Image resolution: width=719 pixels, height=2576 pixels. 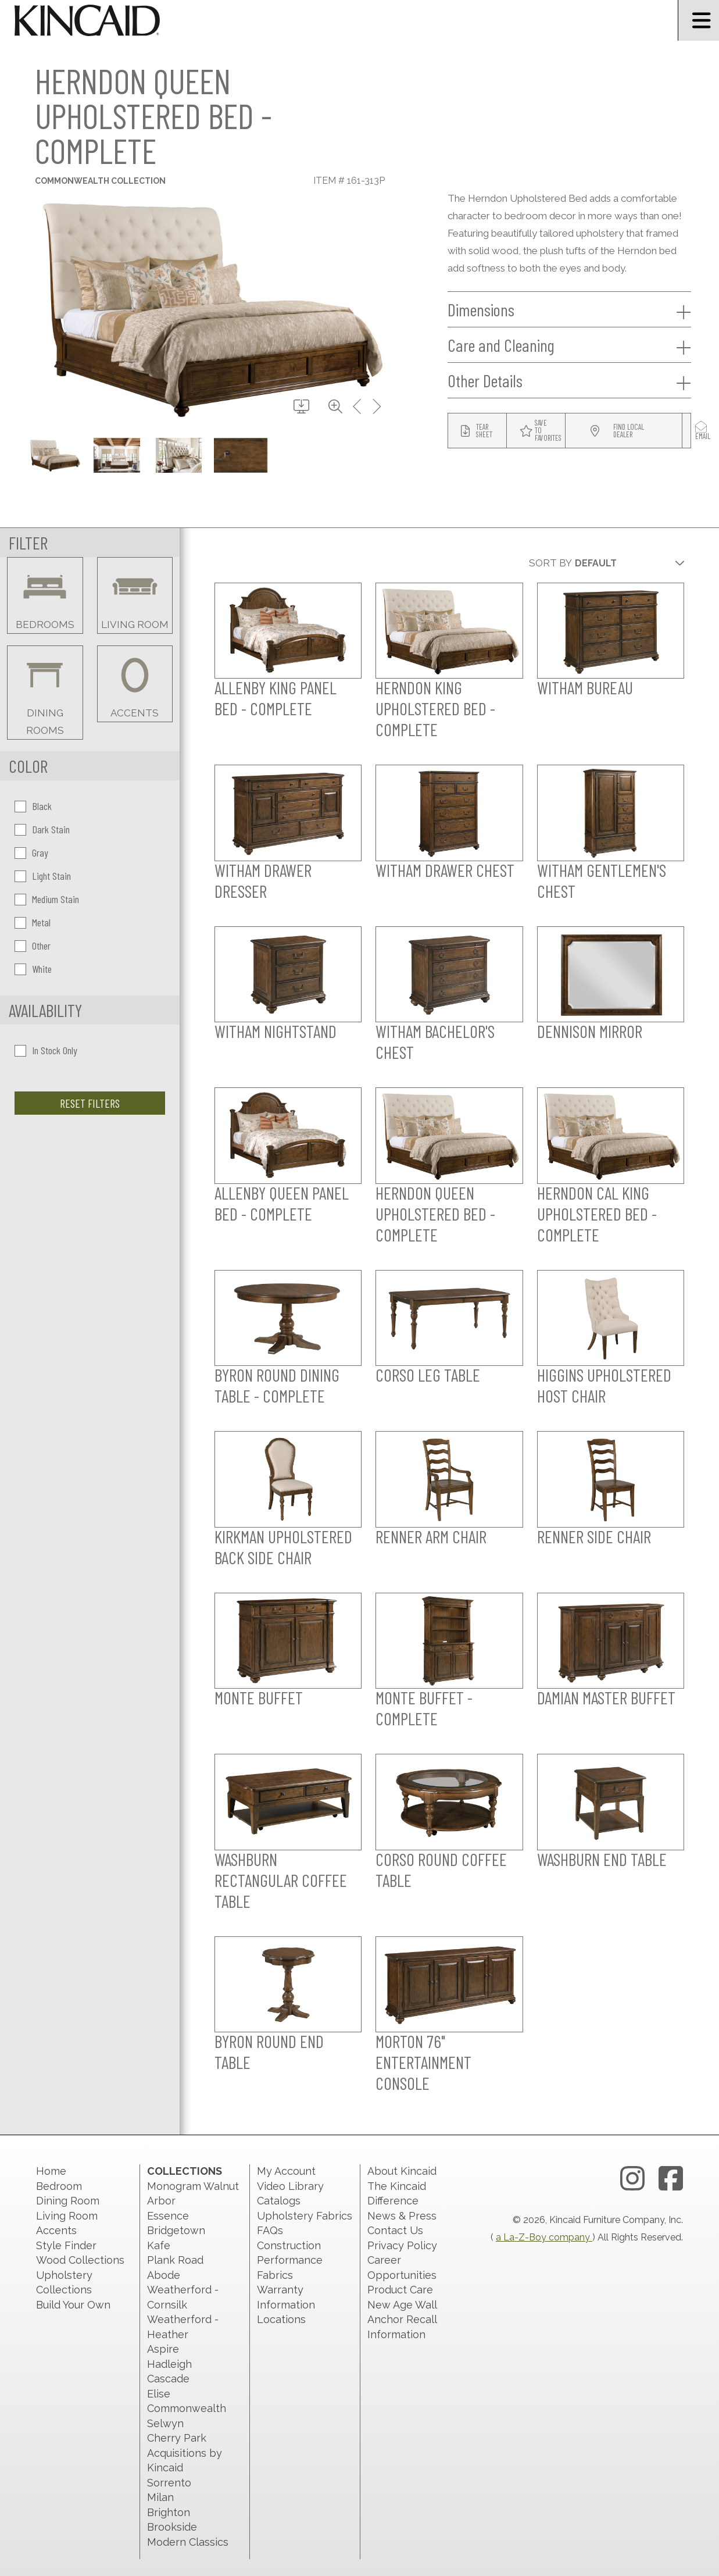 What do you see at coordinates (56, 2230) in the screenshot?
I see `Accents` at bounding box center [56, 2230].